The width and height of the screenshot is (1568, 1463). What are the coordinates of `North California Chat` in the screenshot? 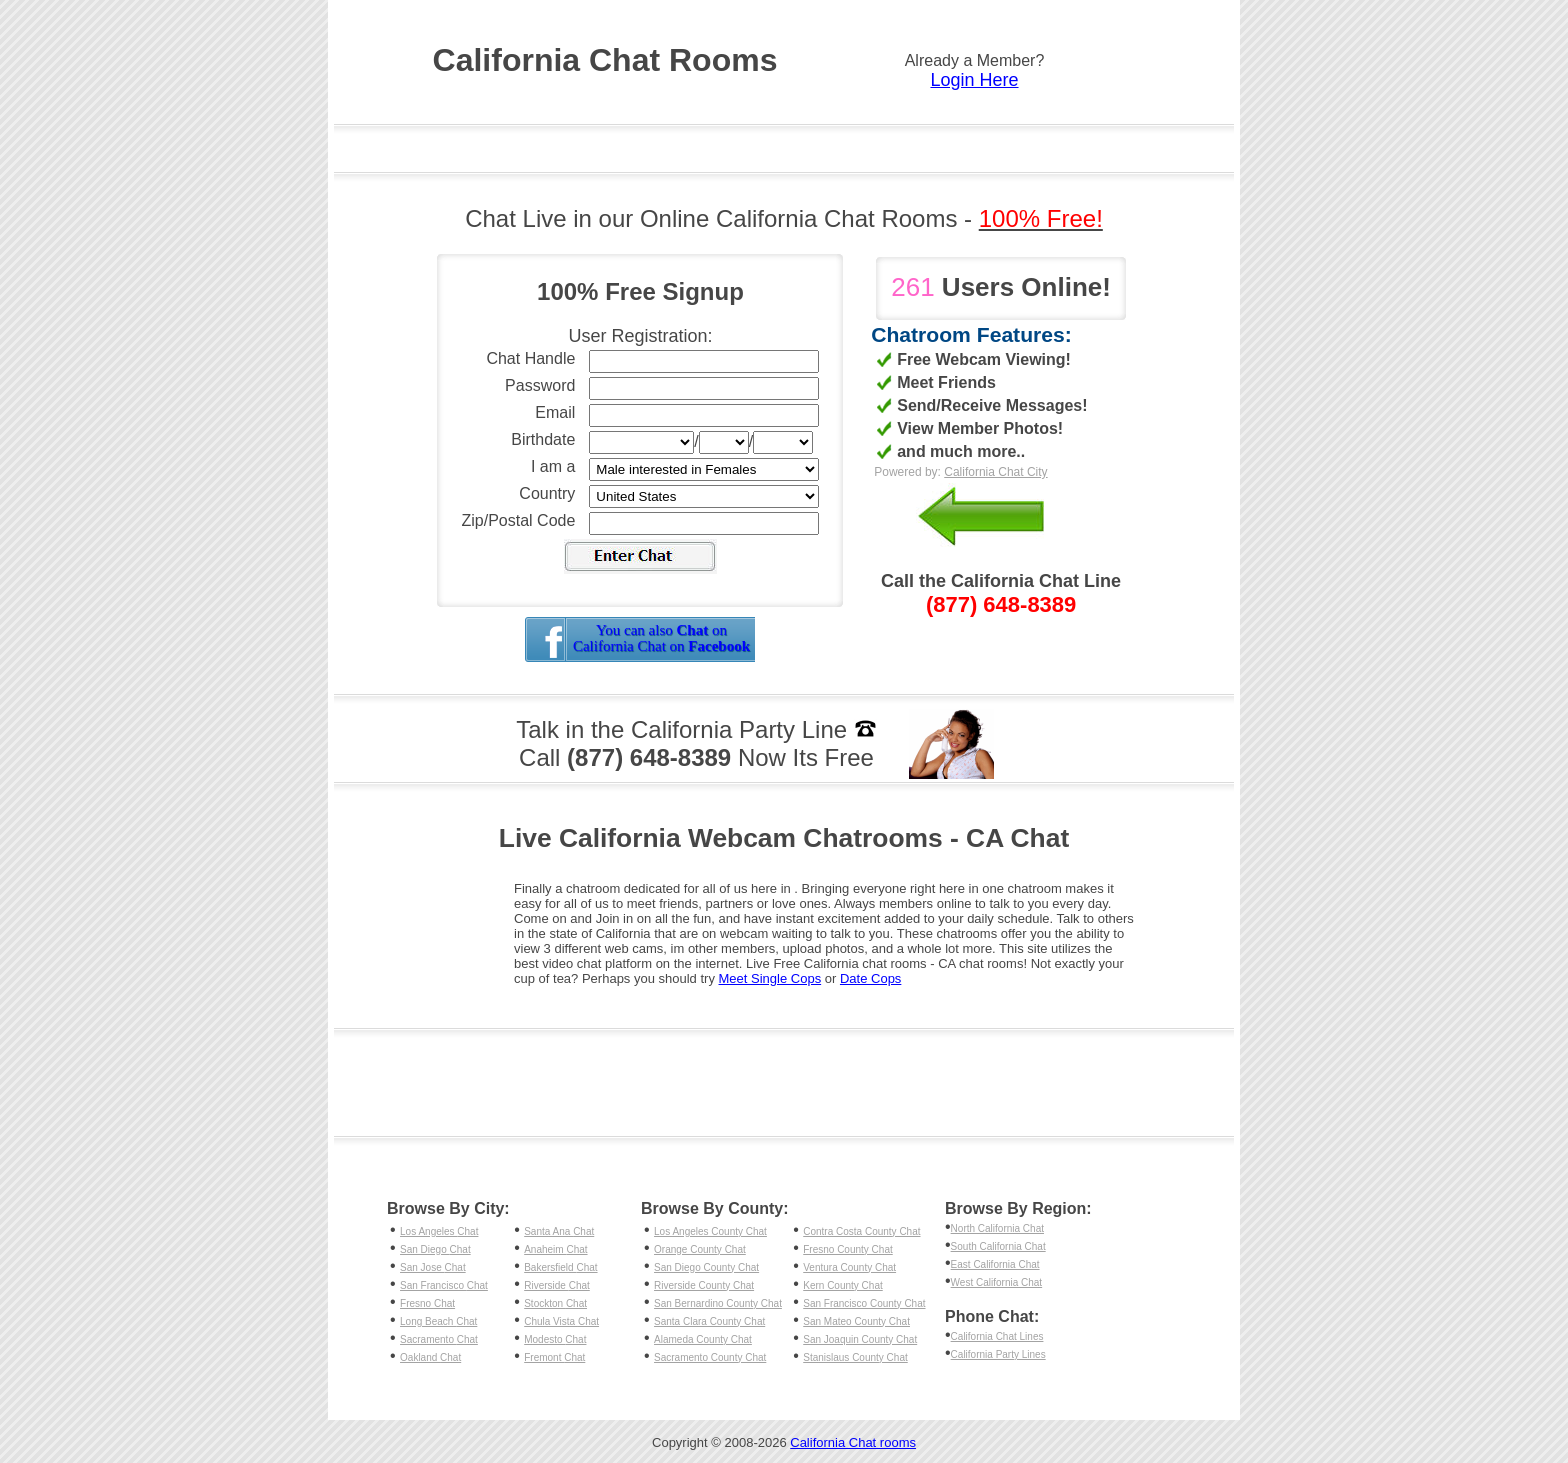 It's located at (997, 1228).